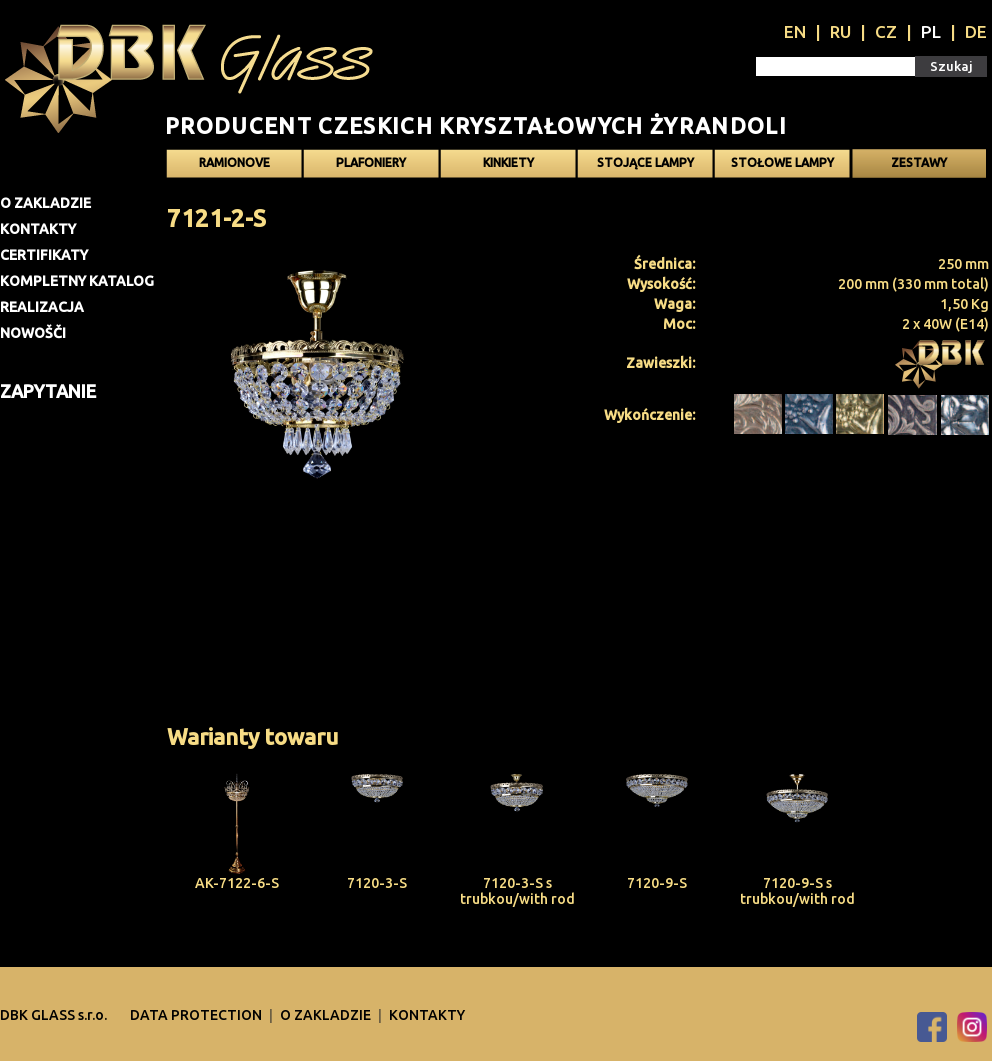 The width and height of the screenshot is (992, 1061). Describe the element at coordinates (517, 891) in the screenshot. I see `7120-3-S s trubkou/with rod` at that location.